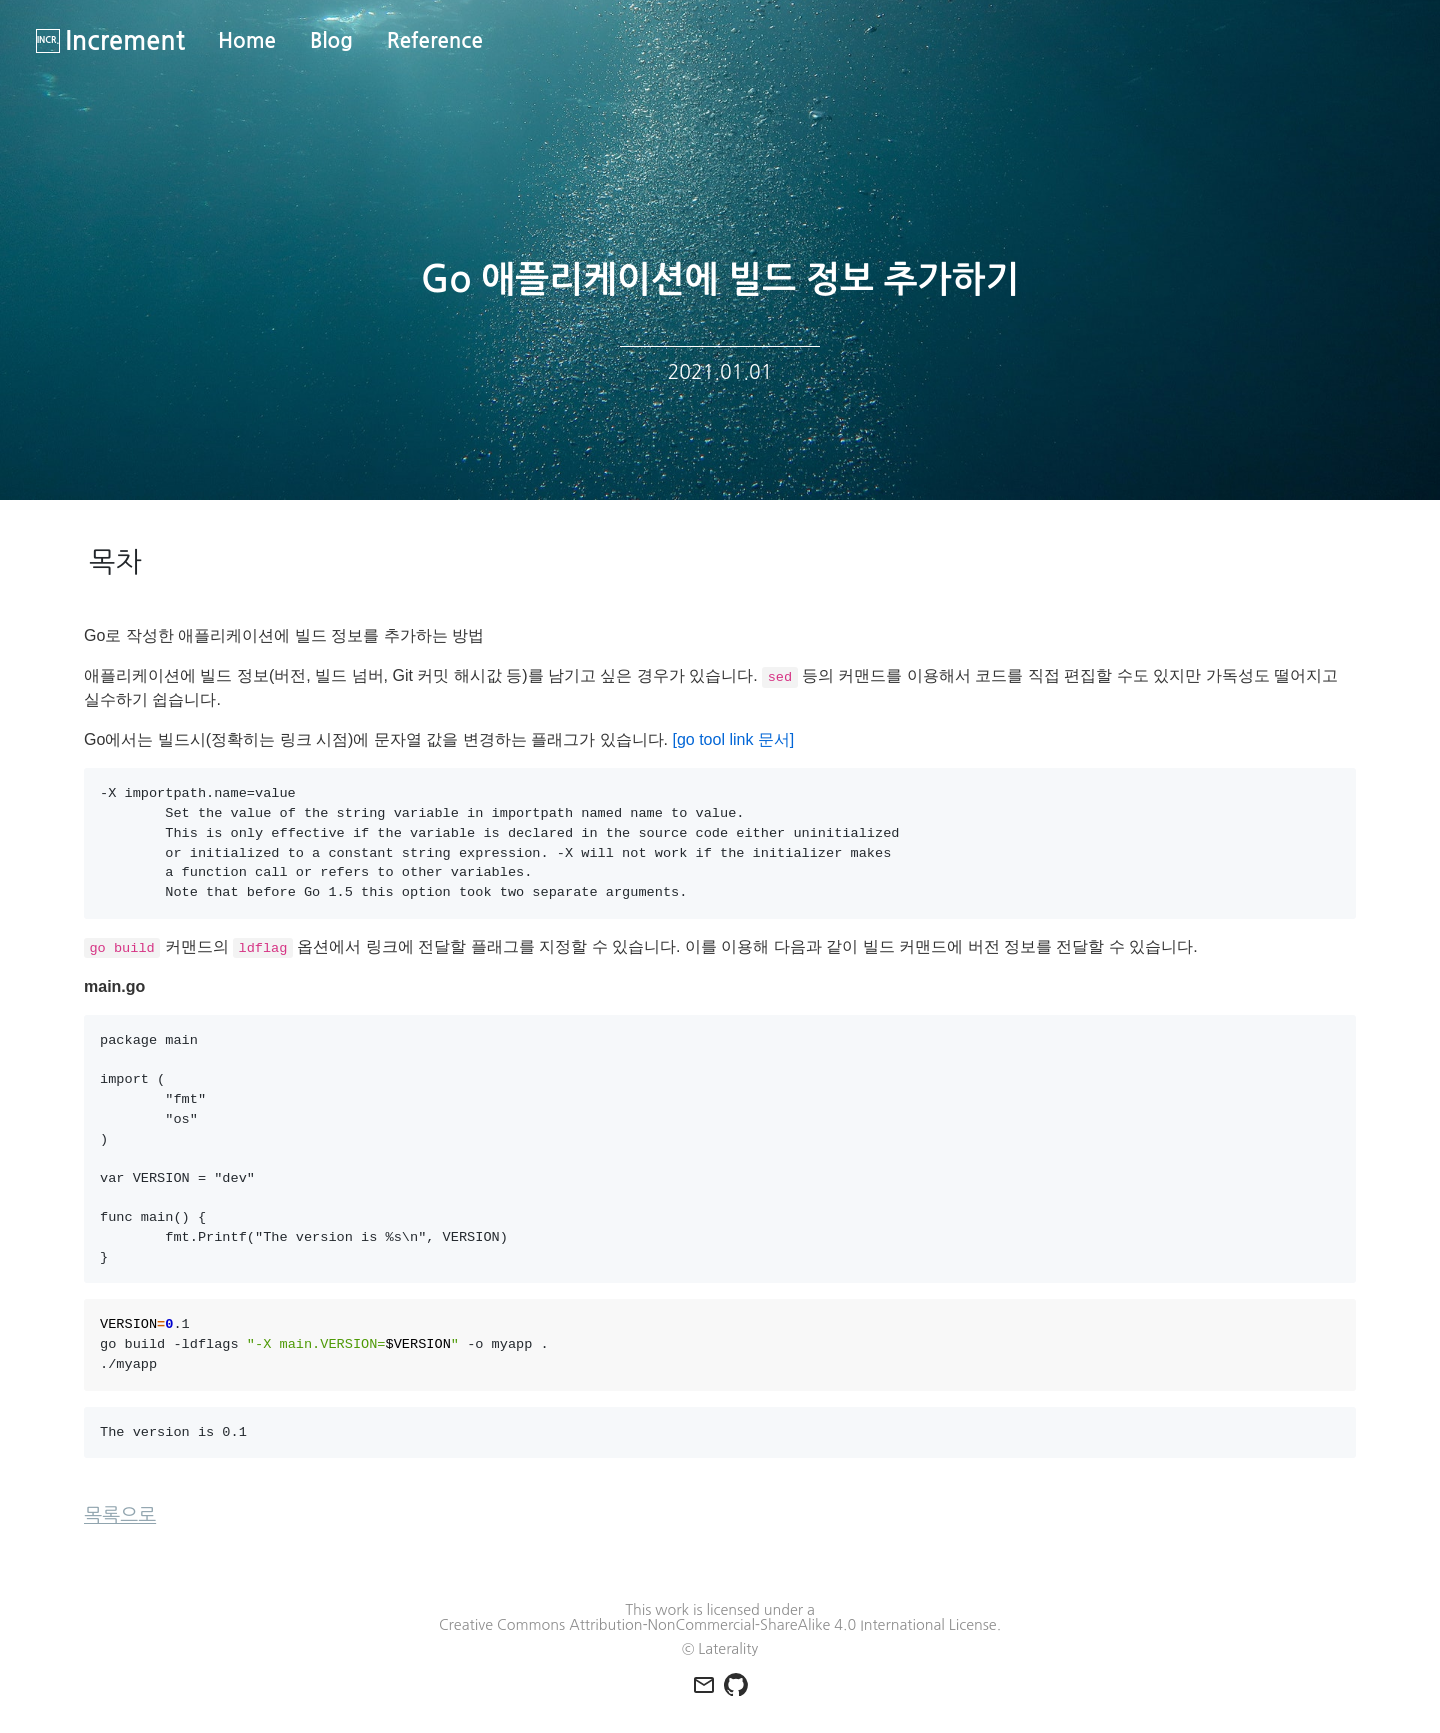  I want to click on Home, so click(247, 41).